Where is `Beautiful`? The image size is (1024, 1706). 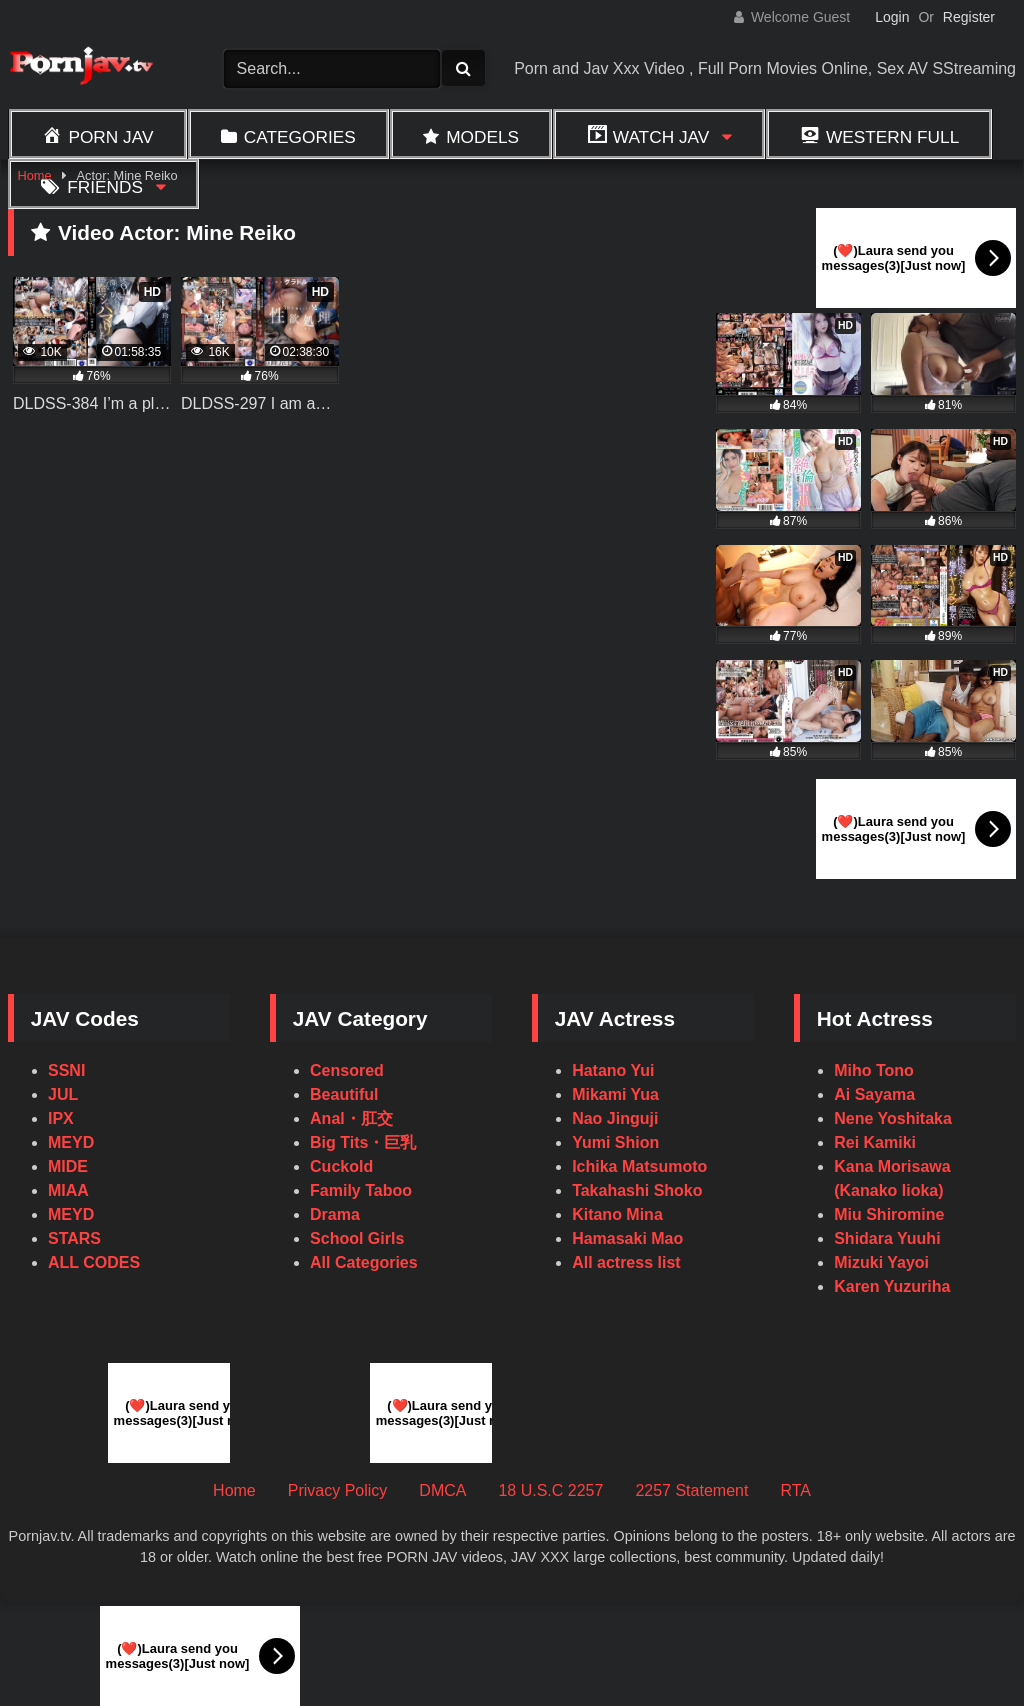 Beautiful is located at coordinates (344, 1094).